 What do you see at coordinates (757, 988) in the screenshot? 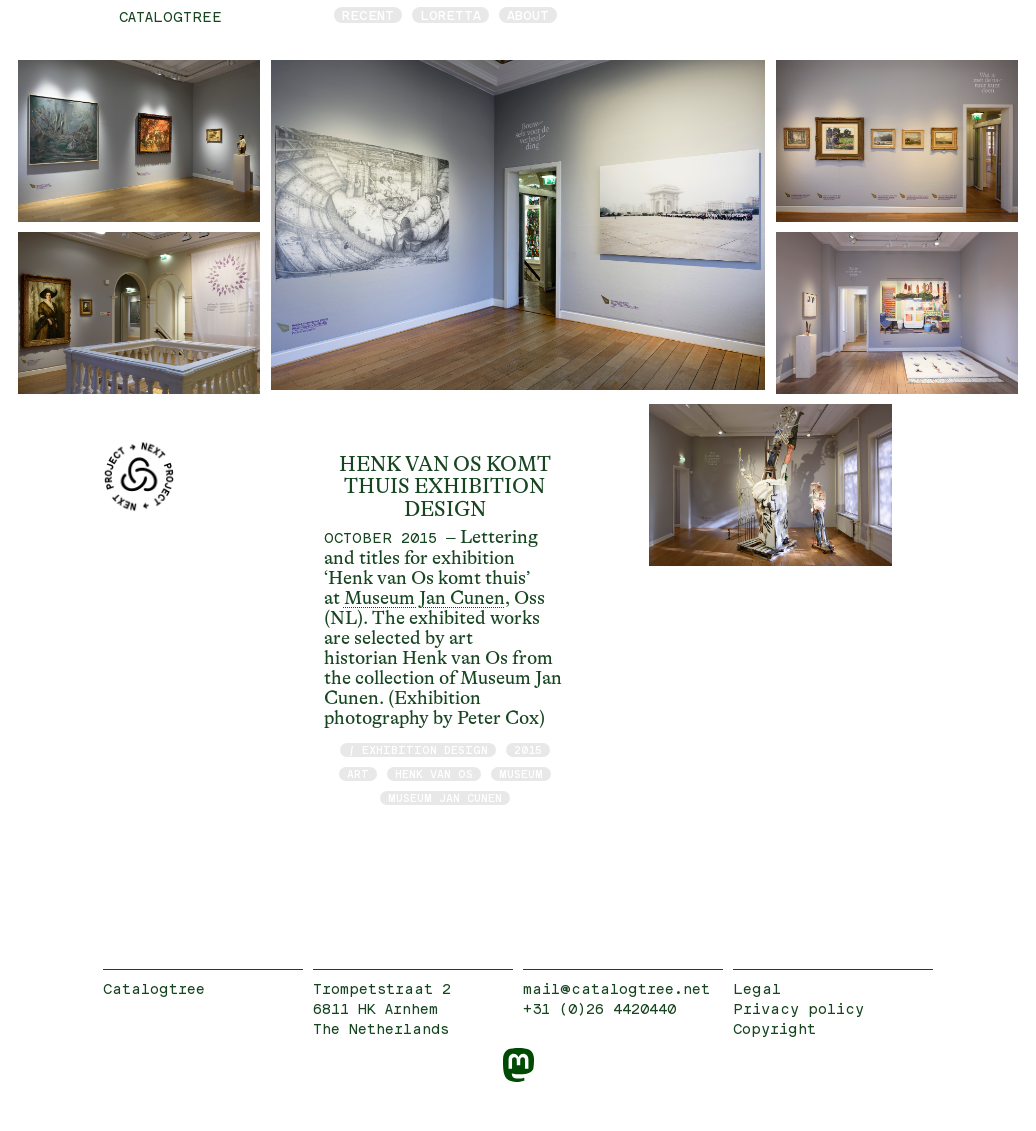
I see `Legal` at bounding box center [757, 988].